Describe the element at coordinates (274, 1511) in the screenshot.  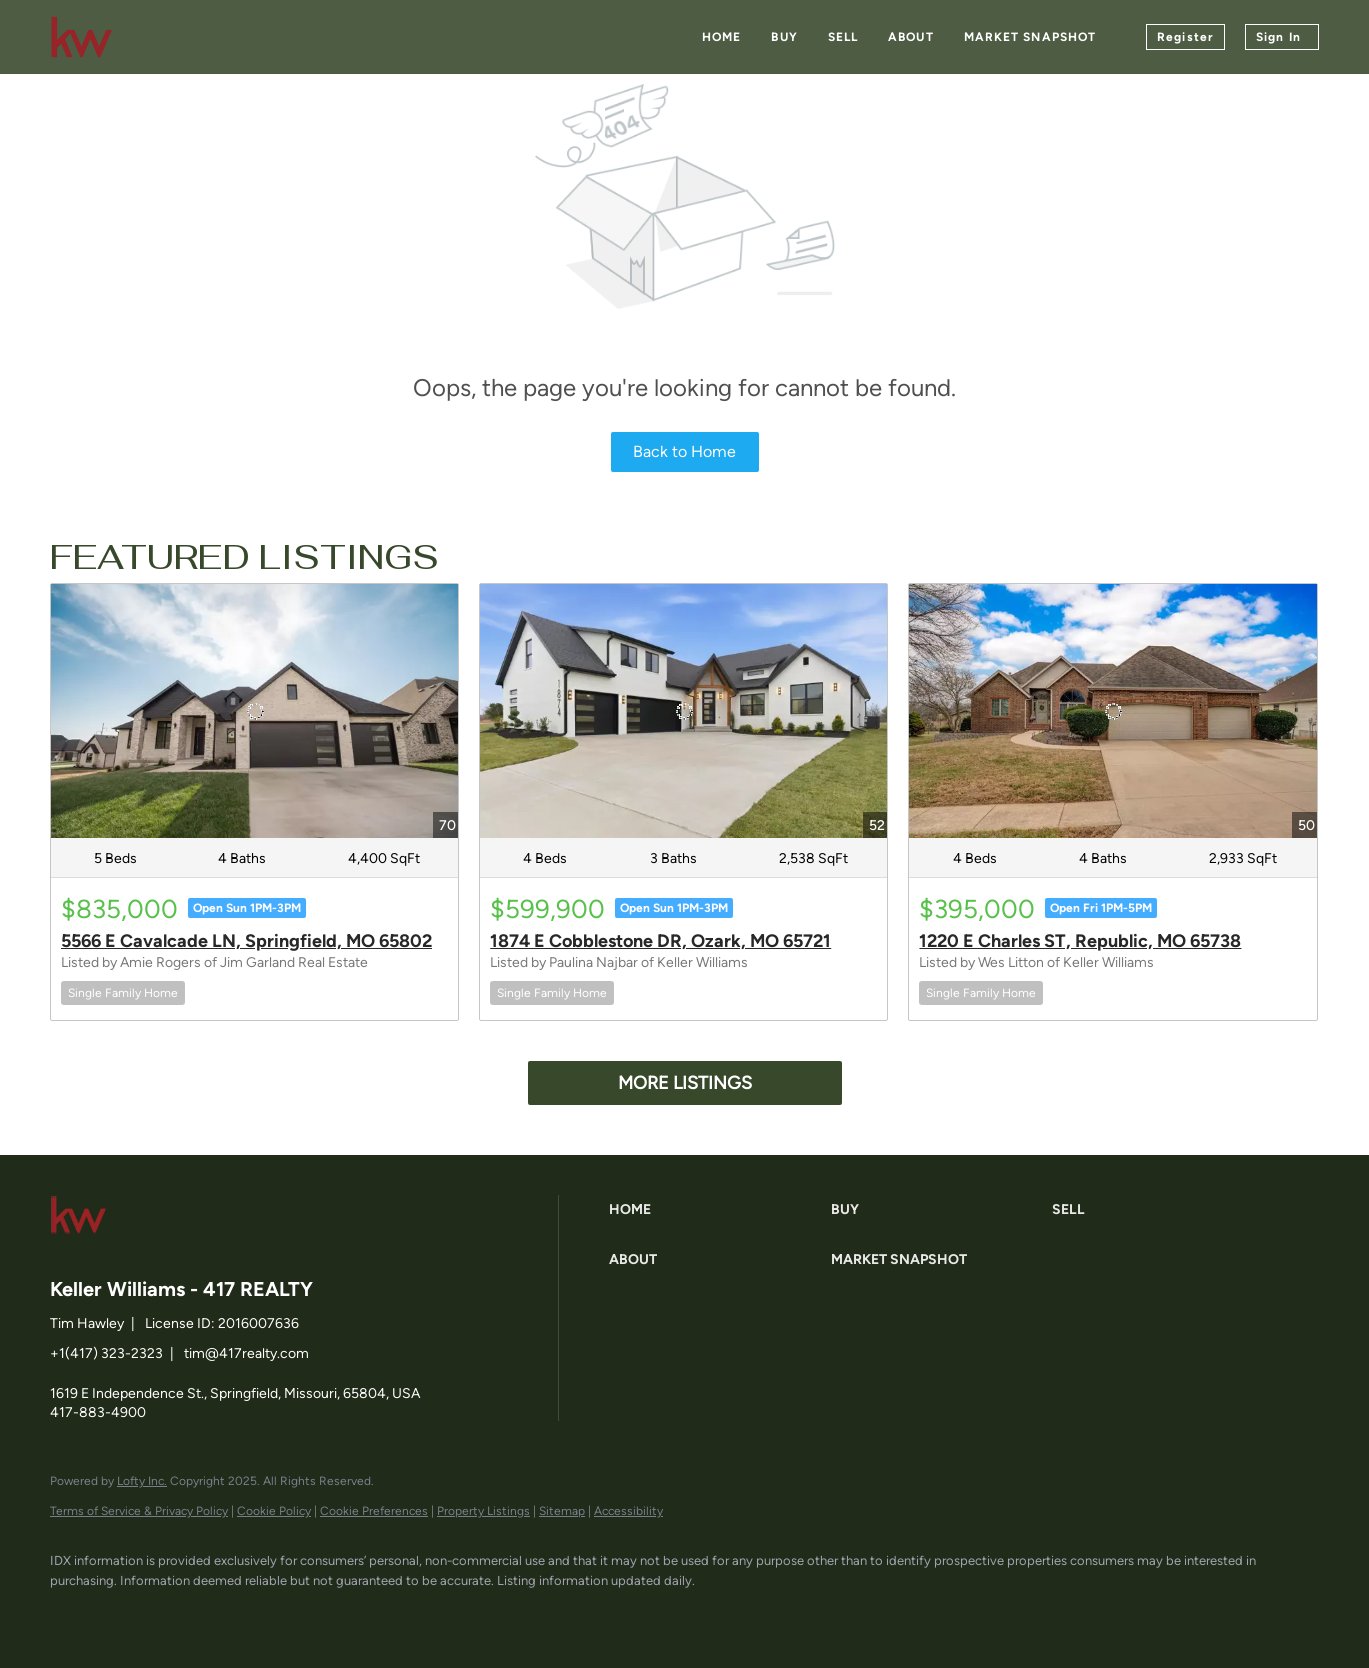
I see `Cookie Policy` at that location.